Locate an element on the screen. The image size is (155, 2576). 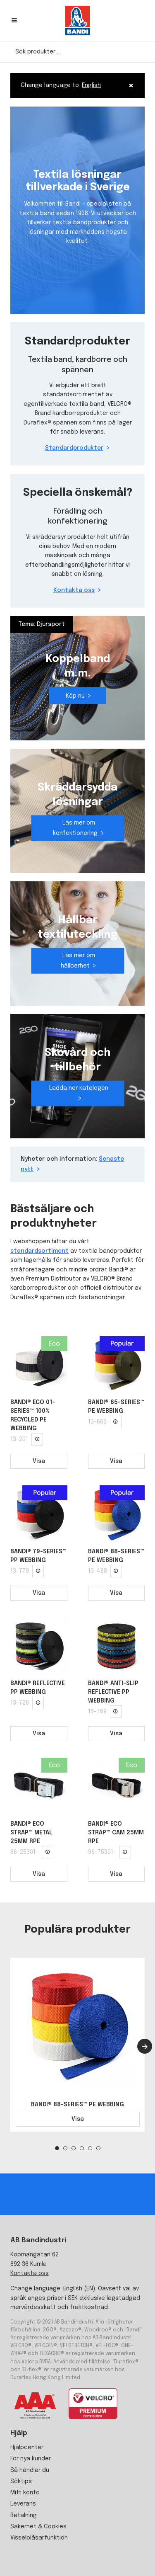
Läs mer om konfektionering is located at coordinates (75, 828).